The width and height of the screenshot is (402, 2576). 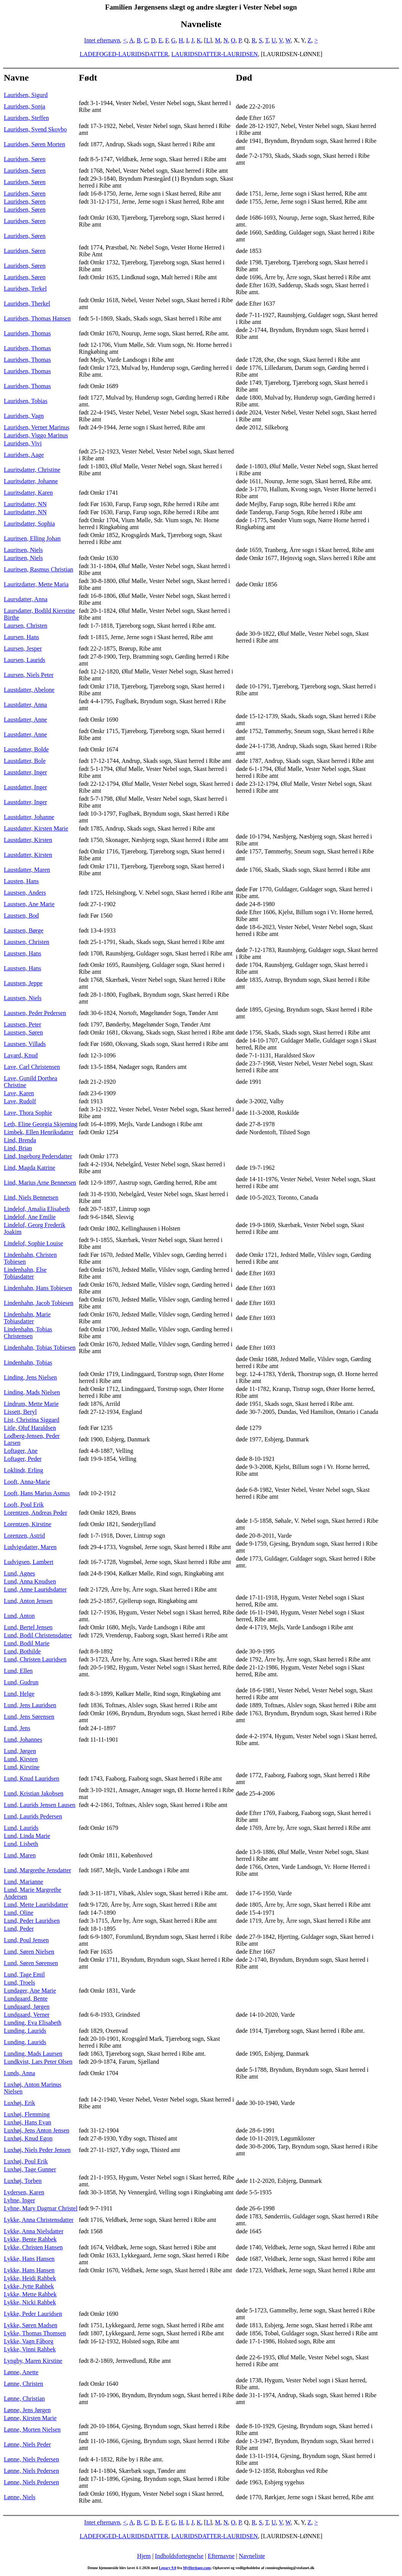 What do you see at coordinates (27, 2014) in the screenshot?
I see `Lundgaard, Verner` at bounding box center [27, 2014].